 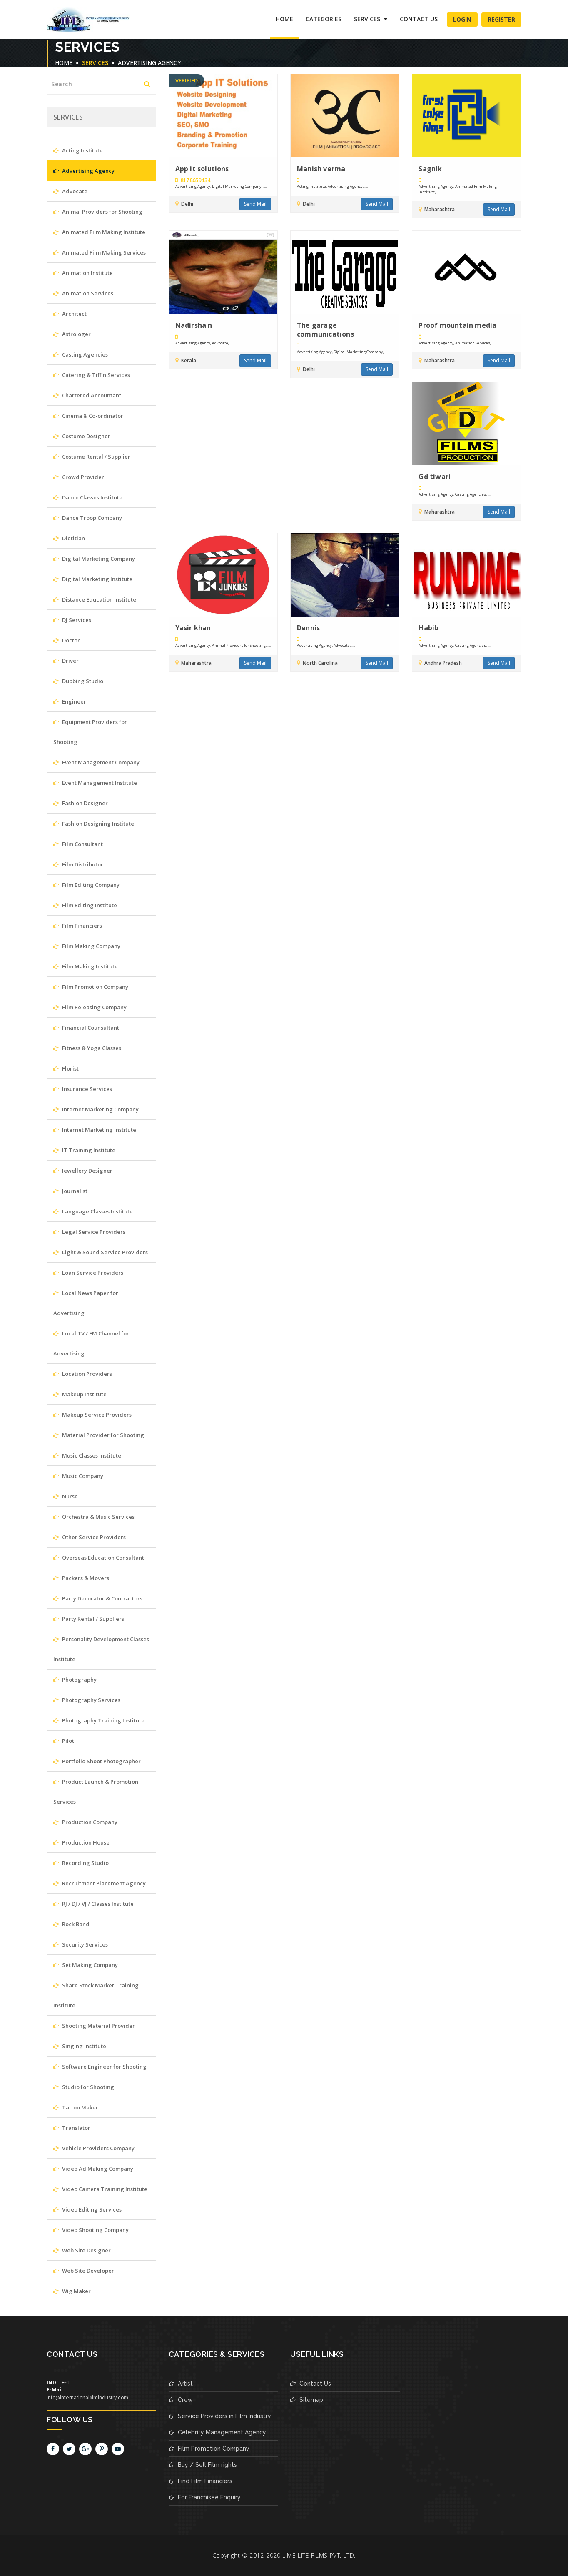 What do you see at coordinates (92, 579) in the screenshot?
I see `Digital Marketing Institute` at bounding box center [92, 579].